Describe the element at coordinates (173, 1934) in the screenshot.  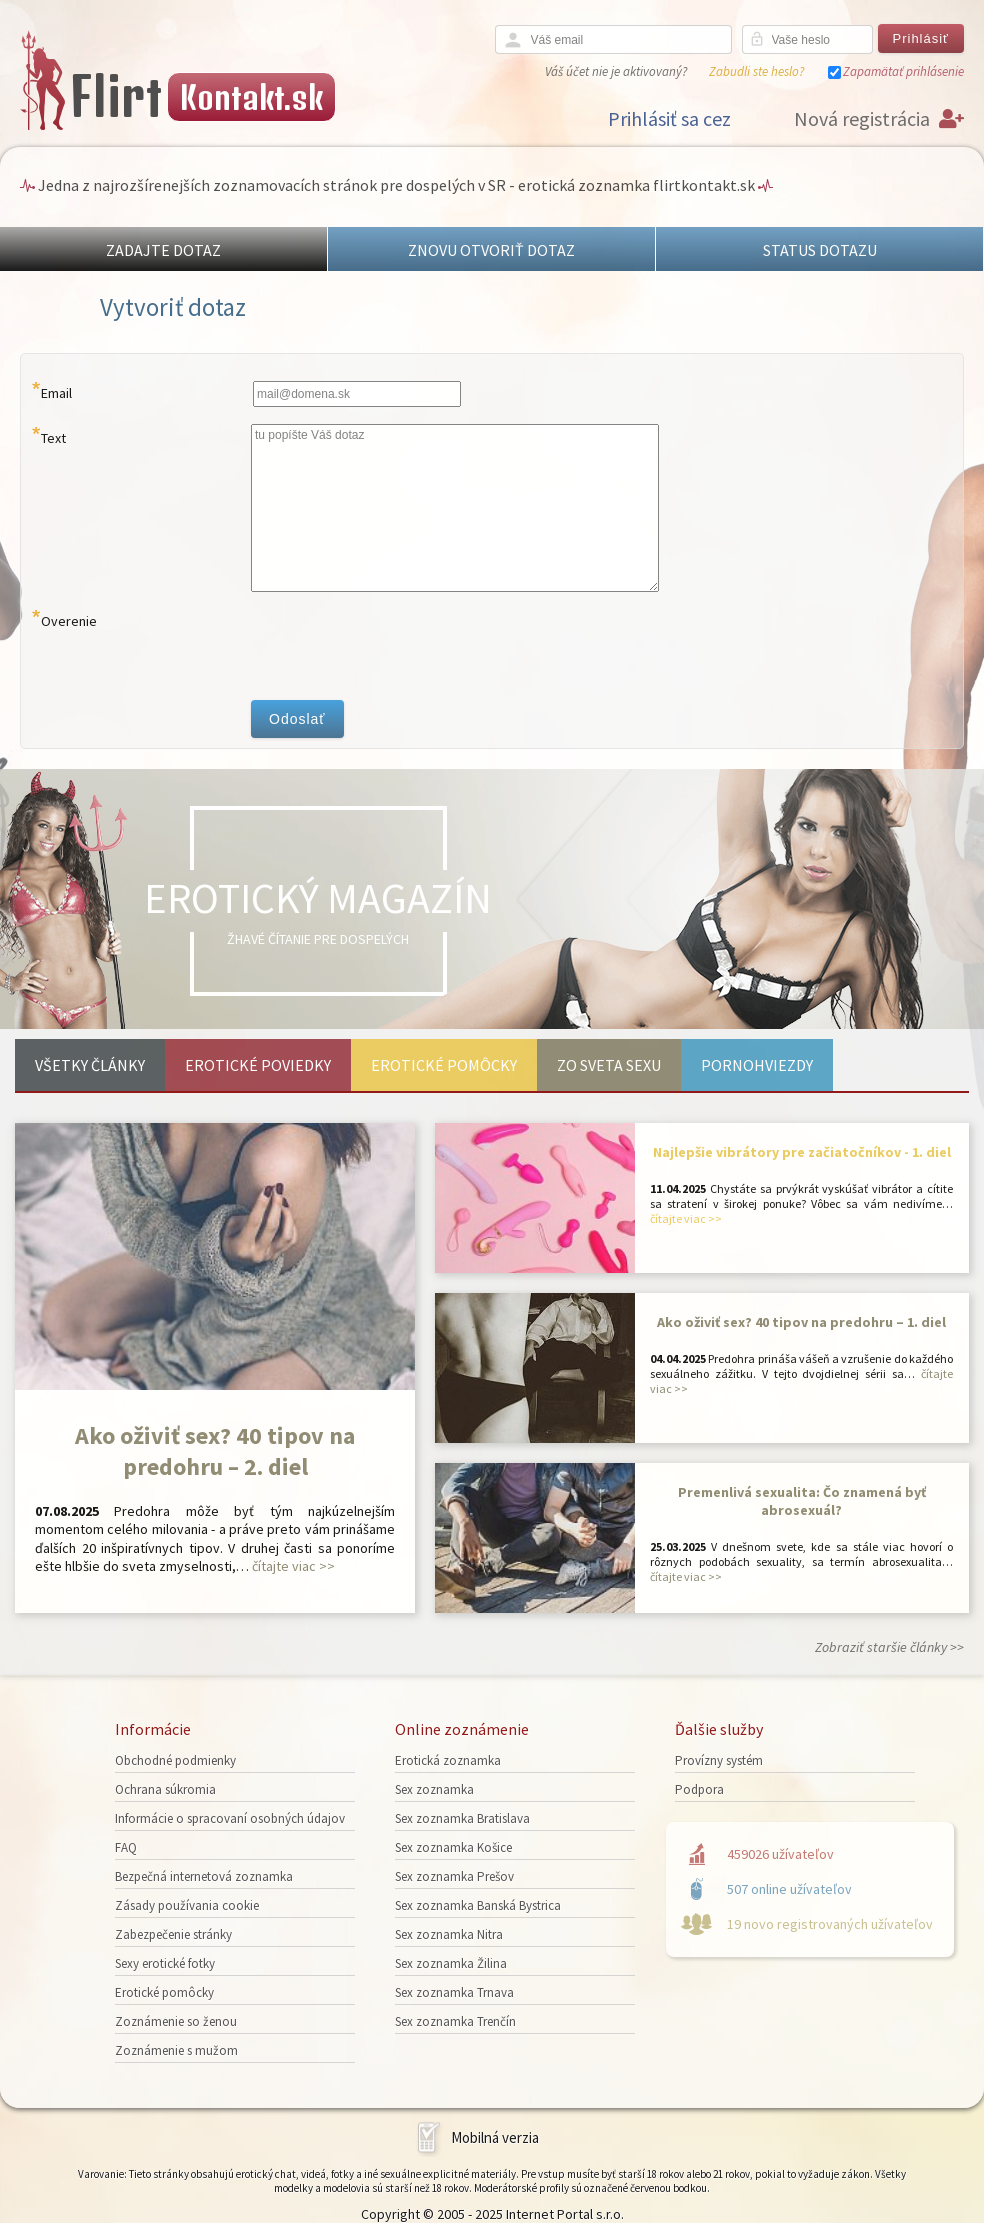
I see `Zabezpečenie stránky` at that location.